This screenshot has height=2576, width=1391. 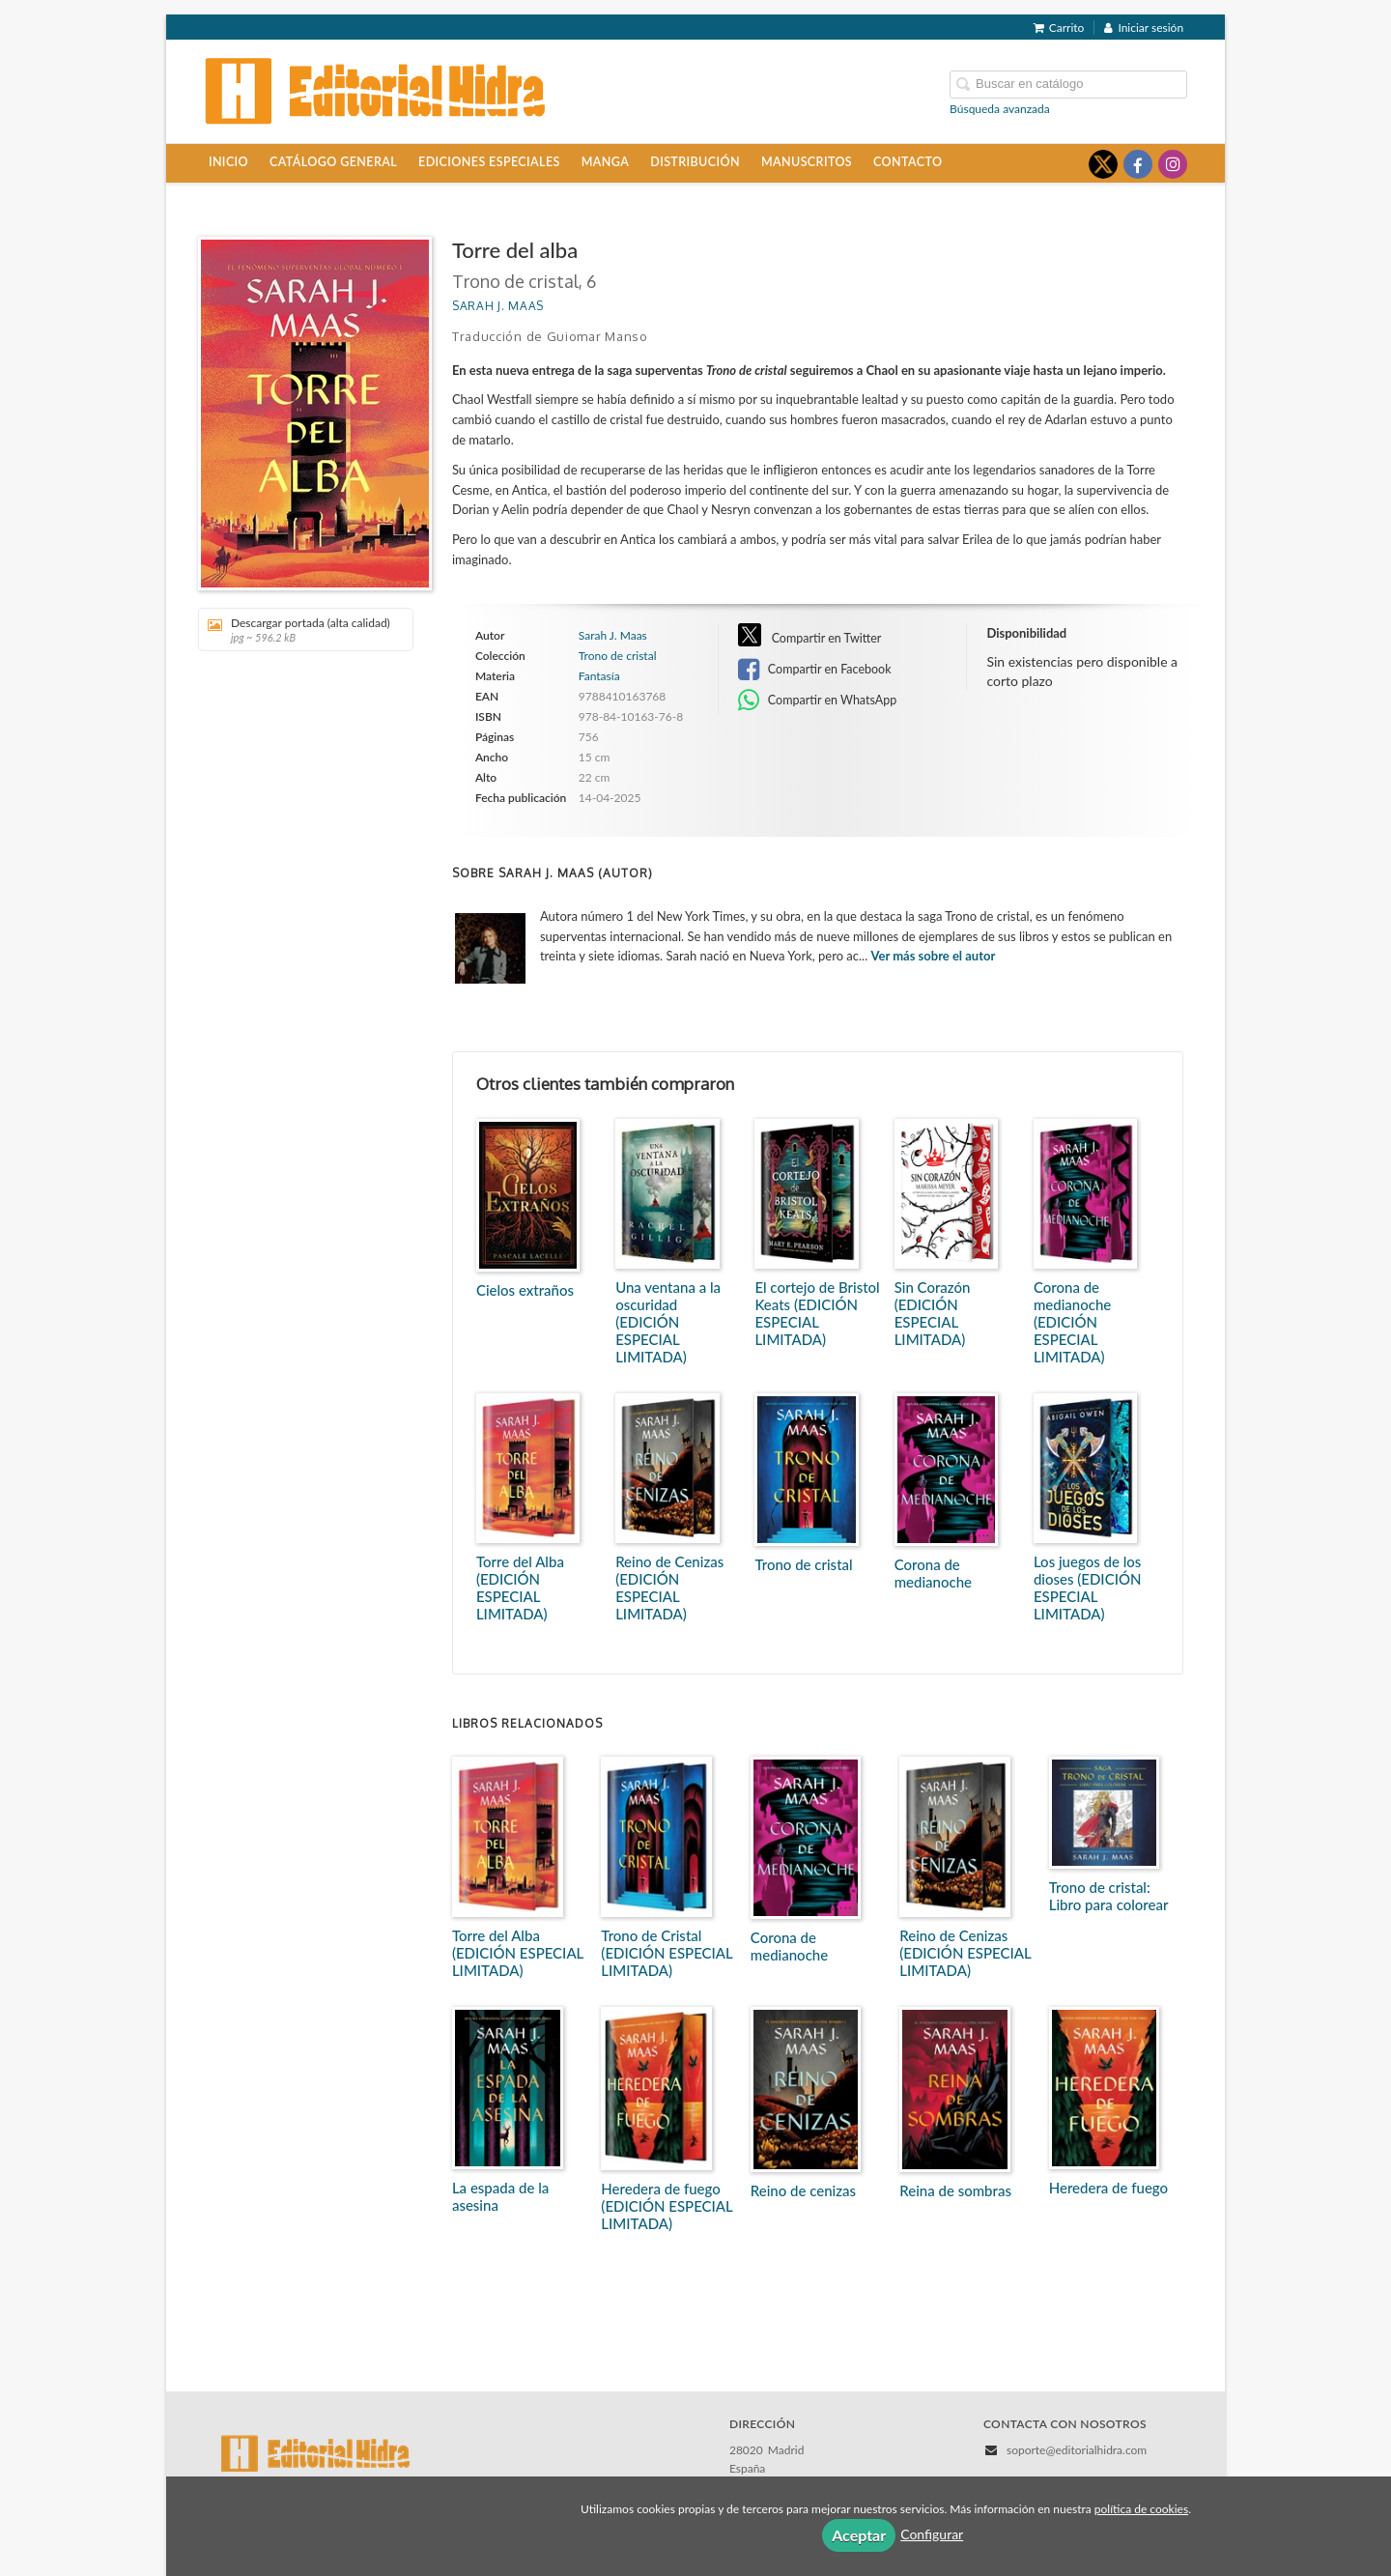 I want to click on [Enlace a red social X (Twitter)], so click(x=1103, y=164).